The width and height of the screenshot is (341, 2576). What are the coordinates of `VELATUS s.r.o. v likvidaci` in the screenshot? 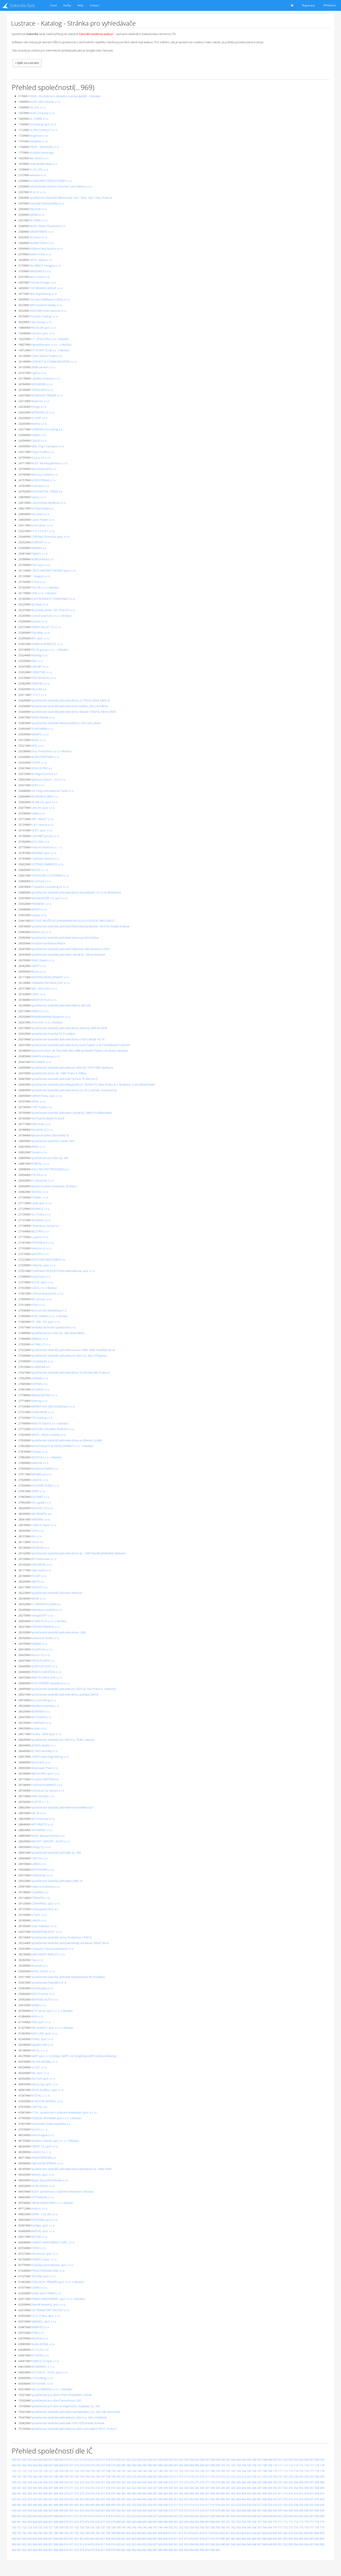 It's located at (46, 1457).